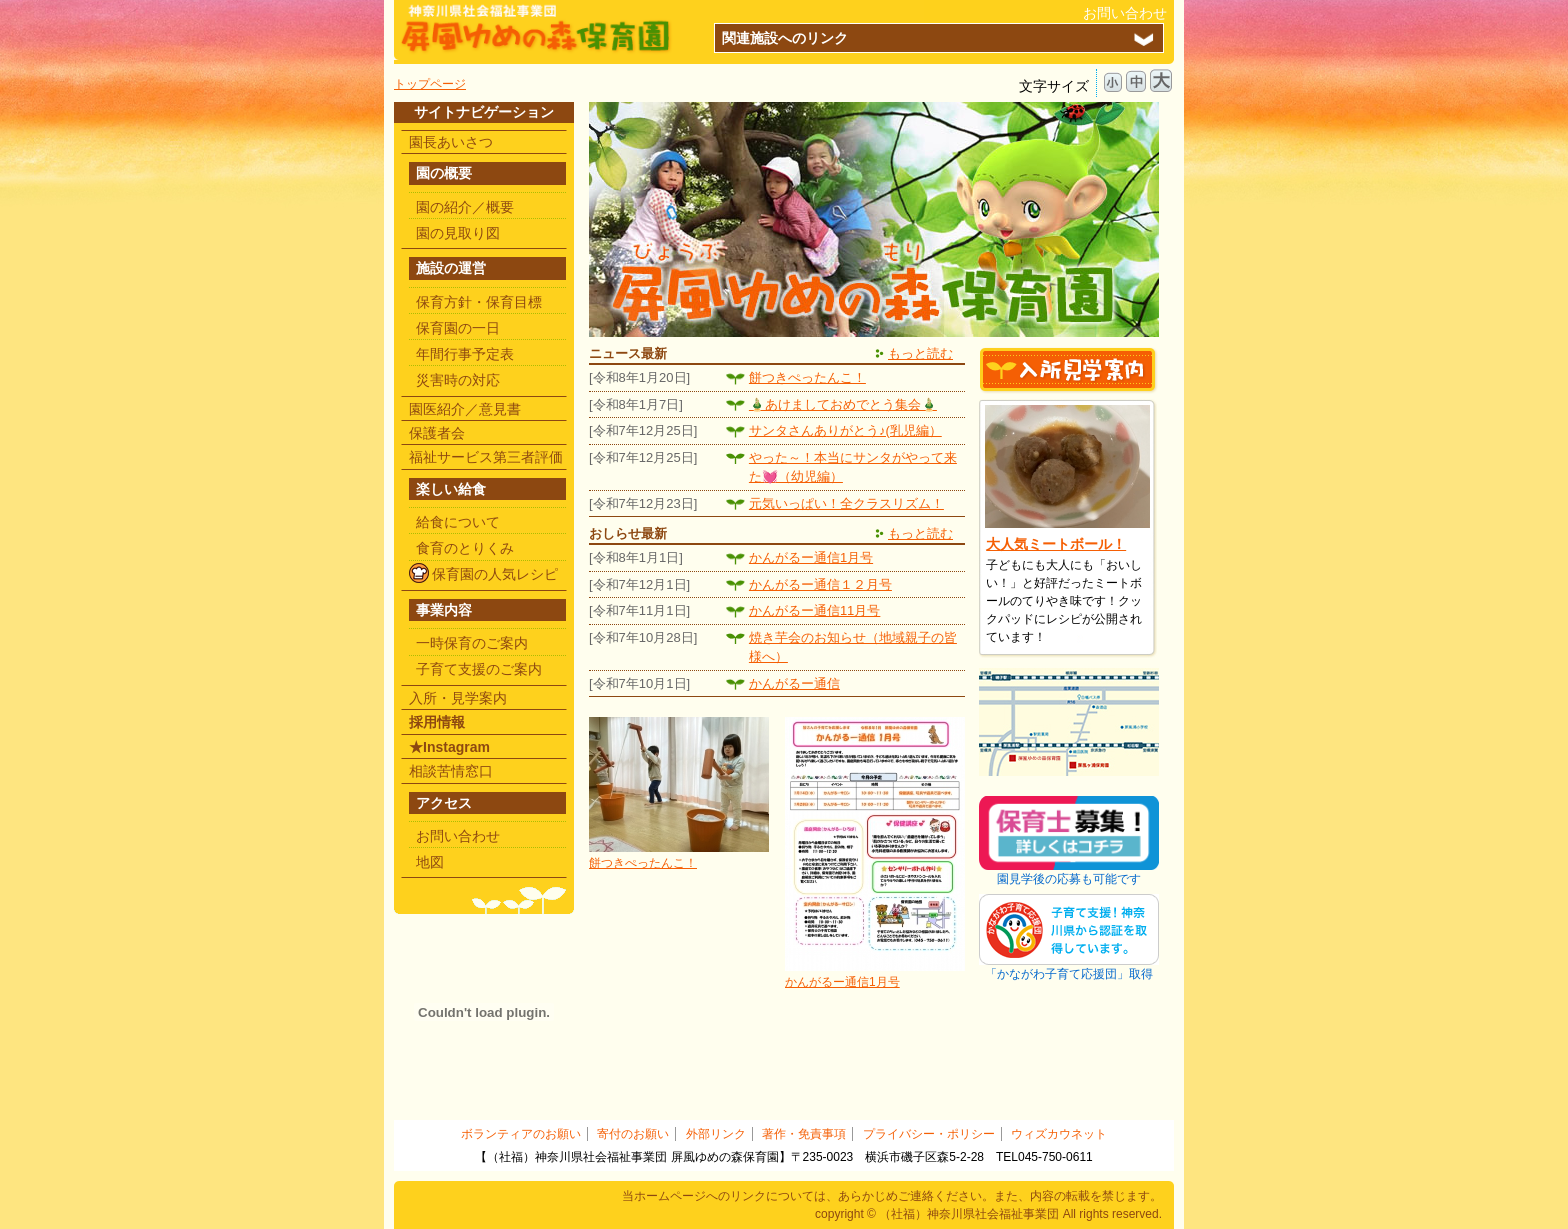 This screenshot has height=1229, width=1568. Describe the element at coordinates (465, 409) in the screenshot. I see `園医紹介／意見書` at that location.